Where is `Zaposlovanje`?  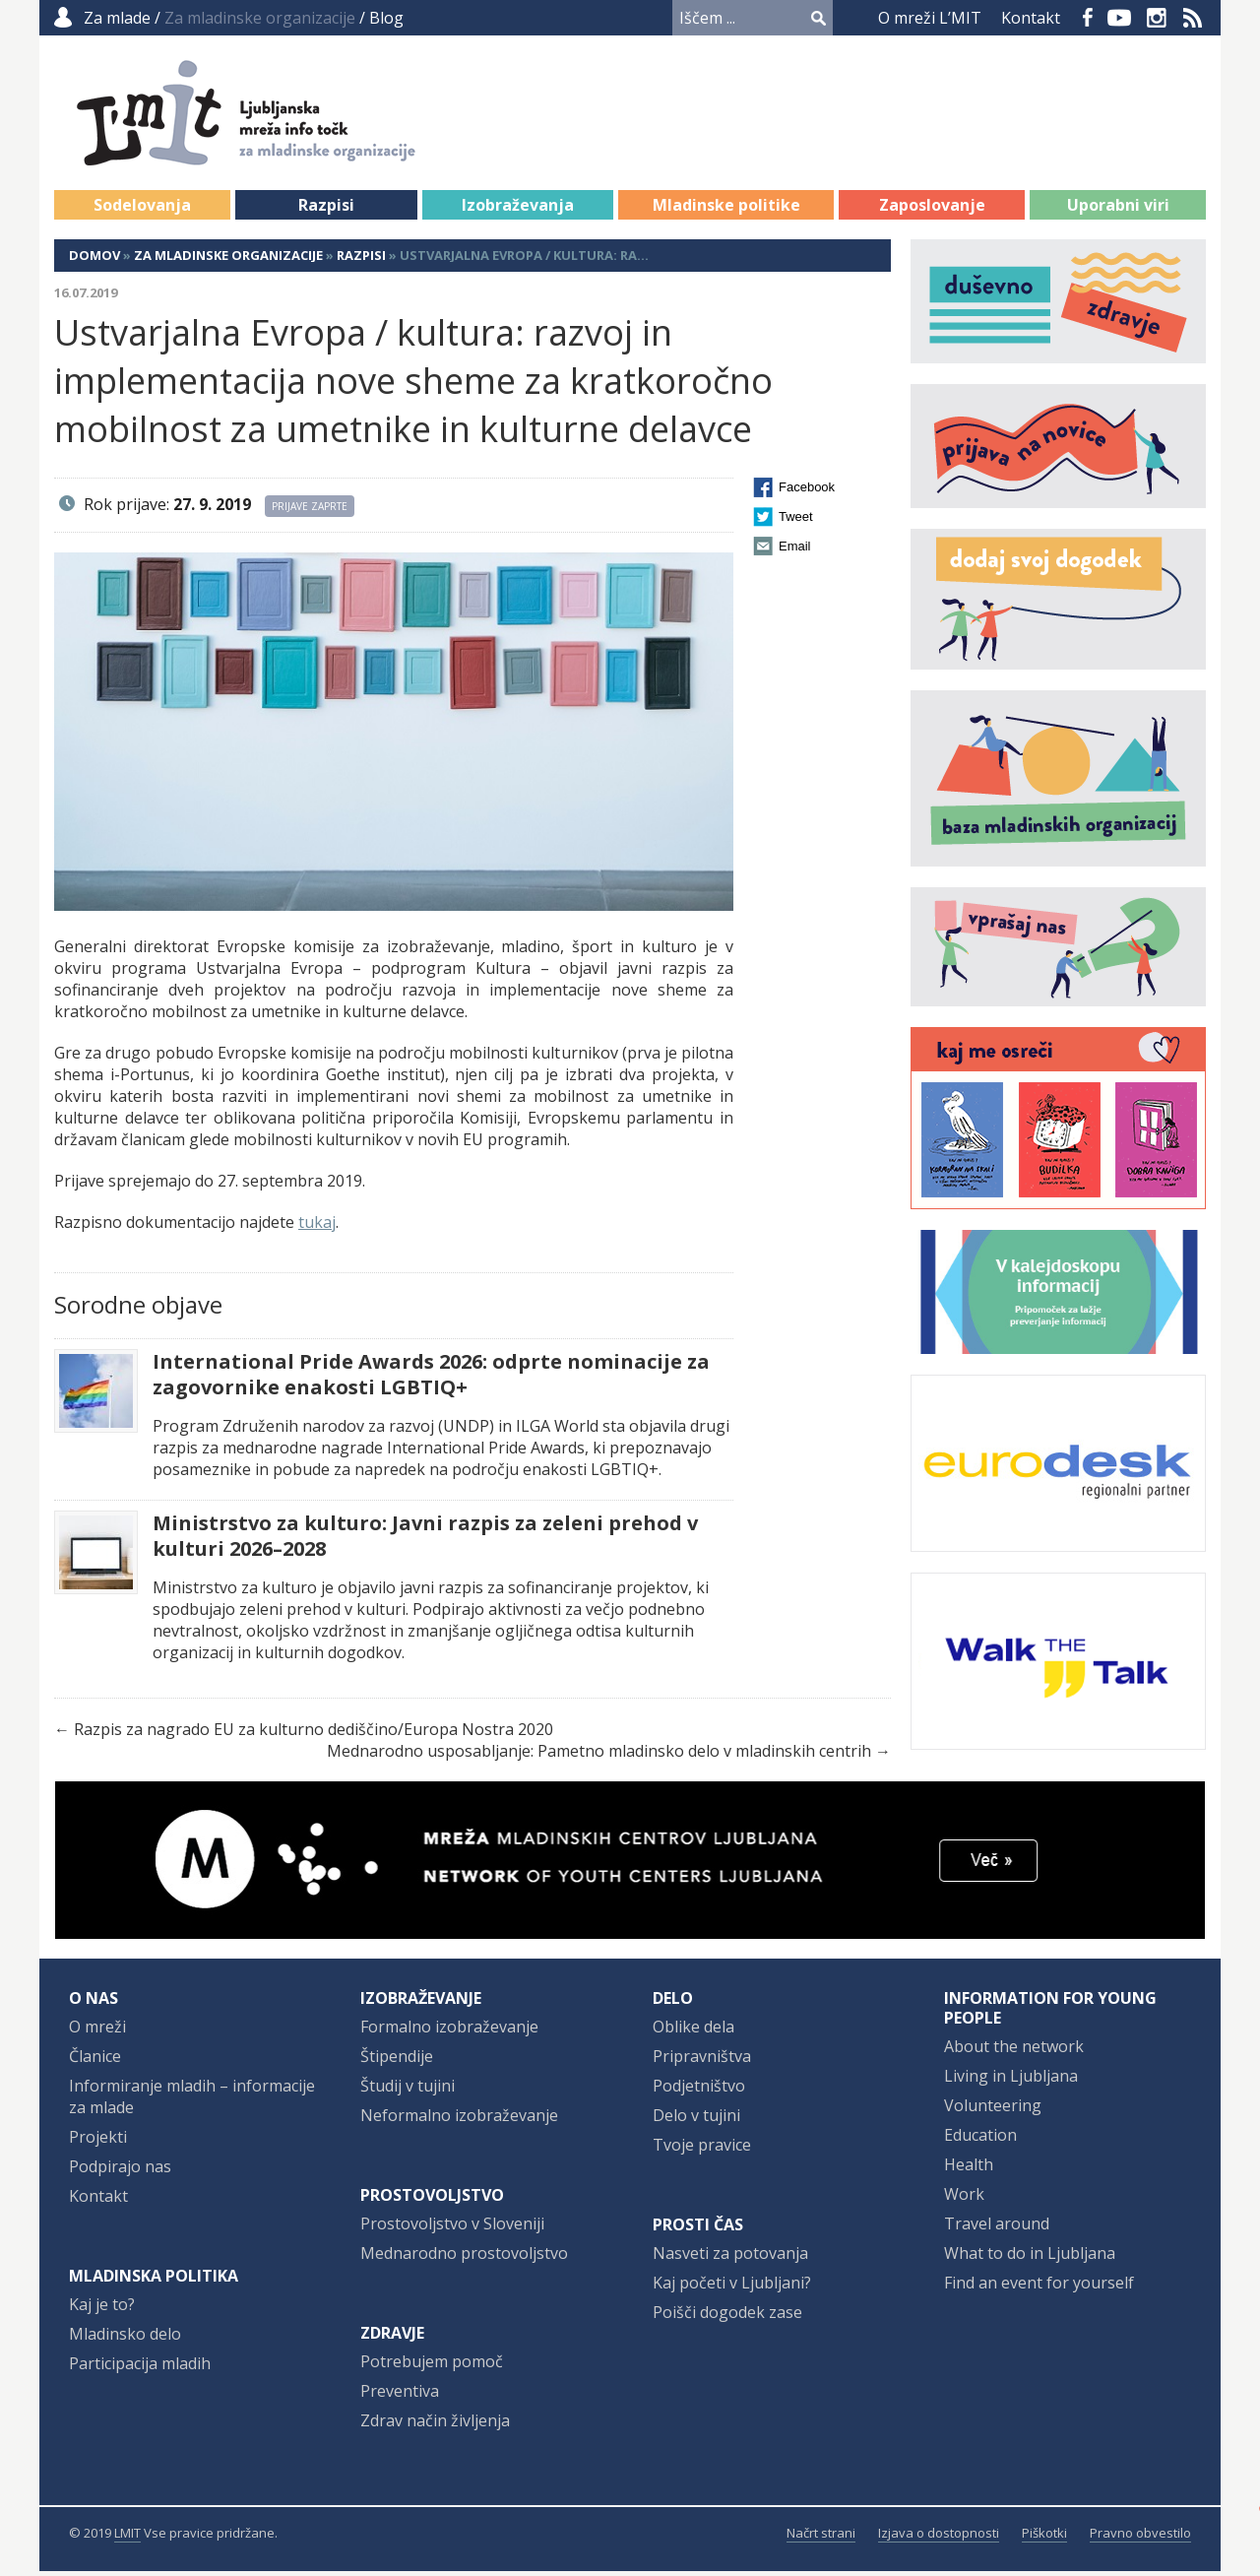 Zaposlovanje is located at coordinates (932, 210).